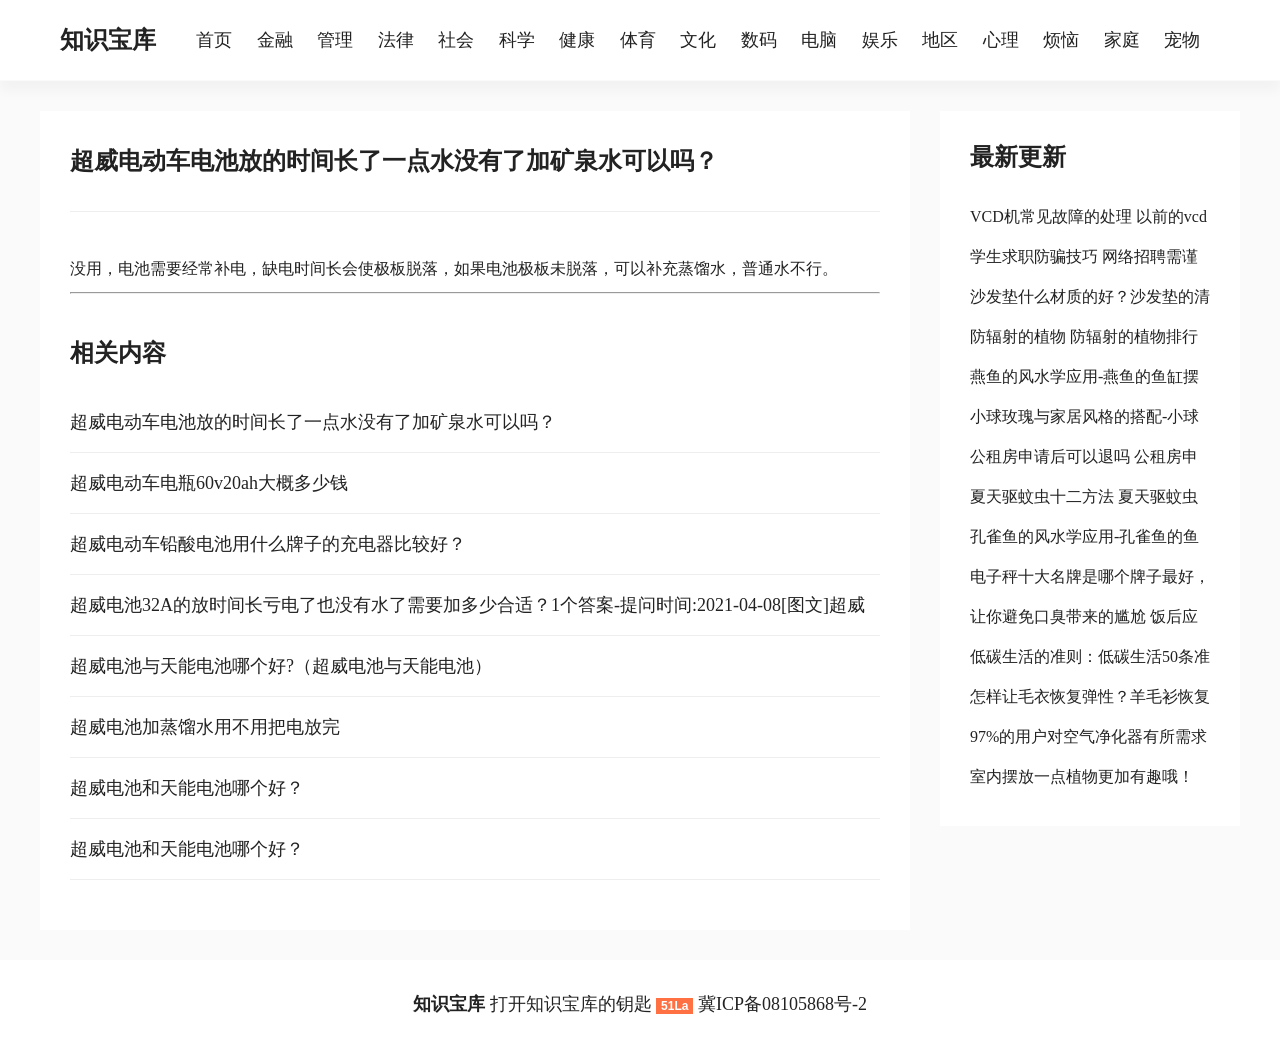 Image resolution: width=1280 pixels, height=1048 pixels. What do you see at coordinates (940, 40) in the screenshot?
I see `地区` at bounding box center [940, 40].